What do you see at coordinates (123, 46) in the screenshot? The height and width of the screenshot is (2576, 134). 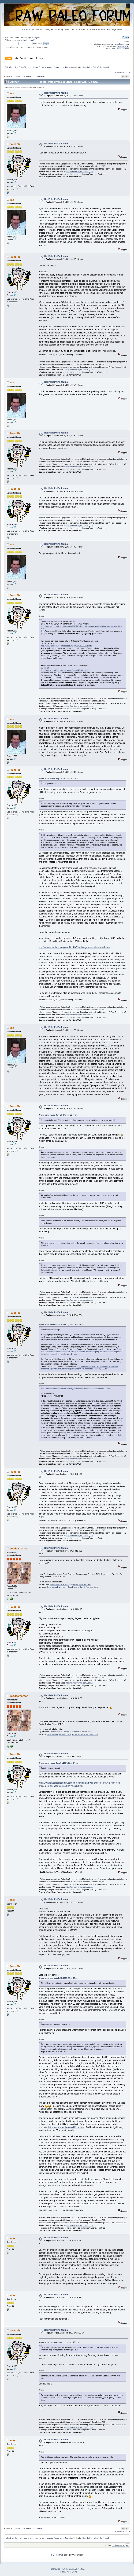 I see `RawPaleoDiet` at bounding box center [123, 46].